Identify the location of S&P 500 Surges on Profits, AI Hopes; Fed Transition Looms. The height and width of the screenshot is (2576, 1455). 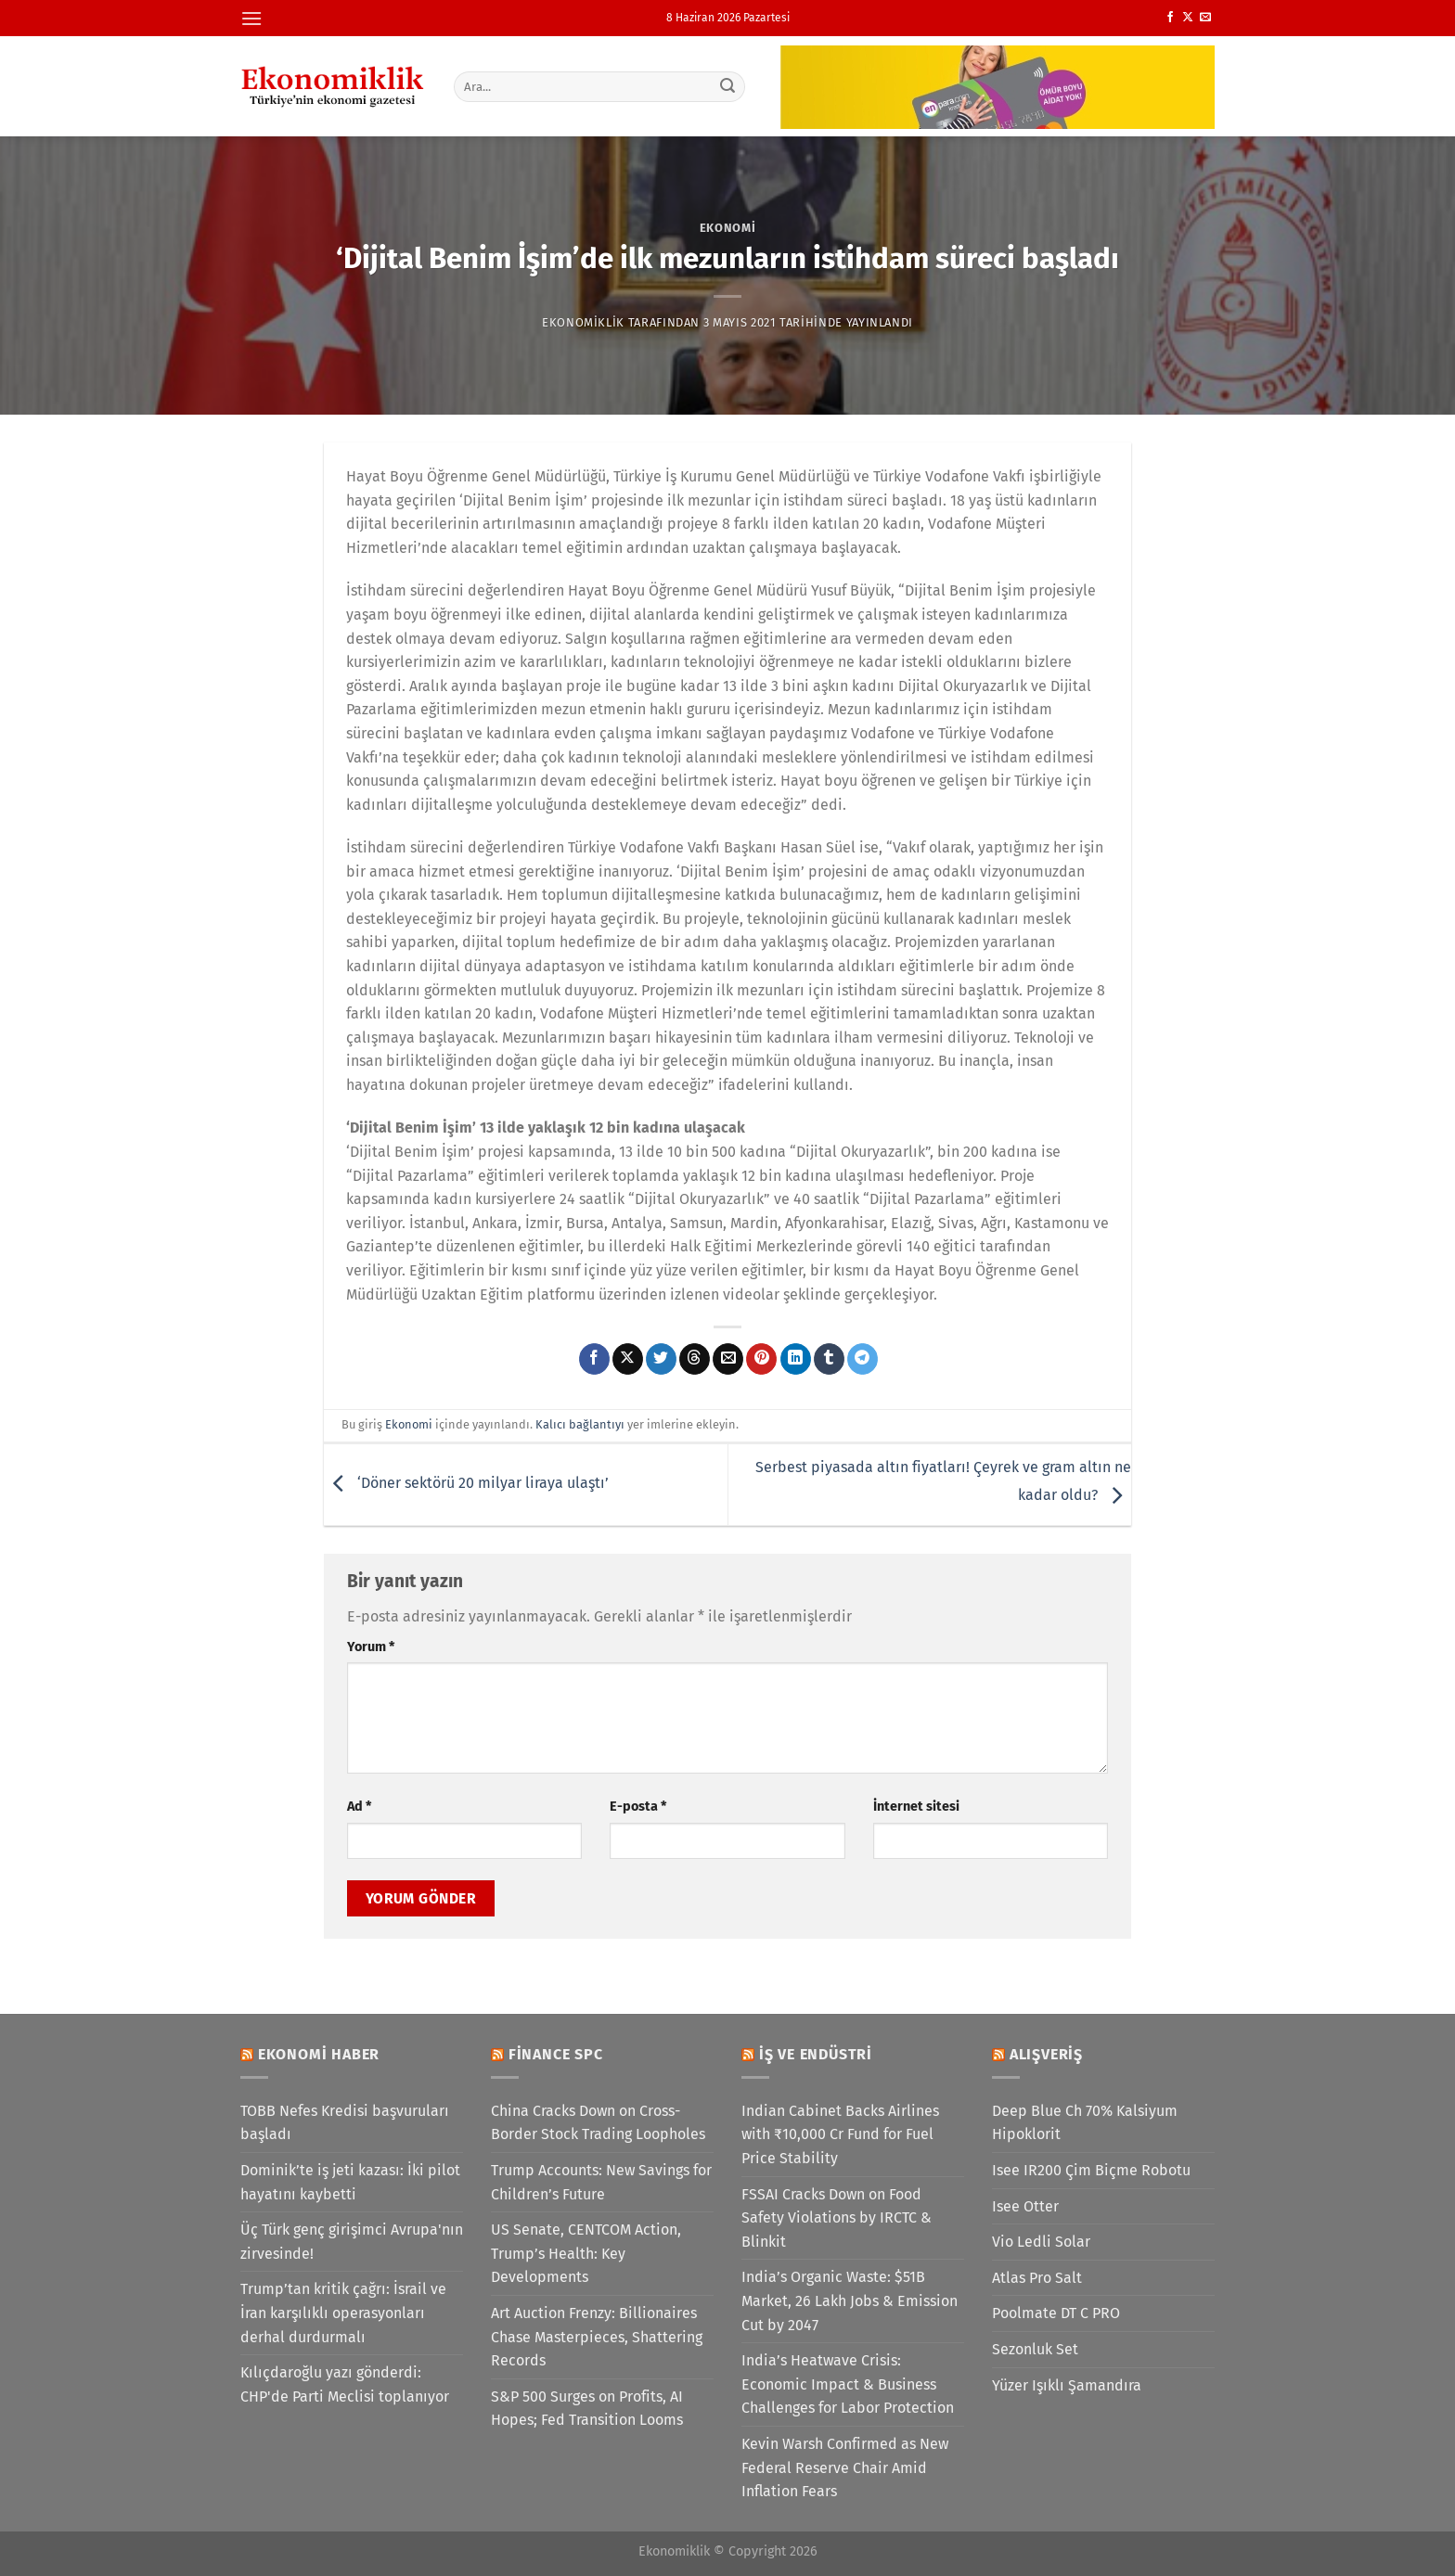
(587, 2408).